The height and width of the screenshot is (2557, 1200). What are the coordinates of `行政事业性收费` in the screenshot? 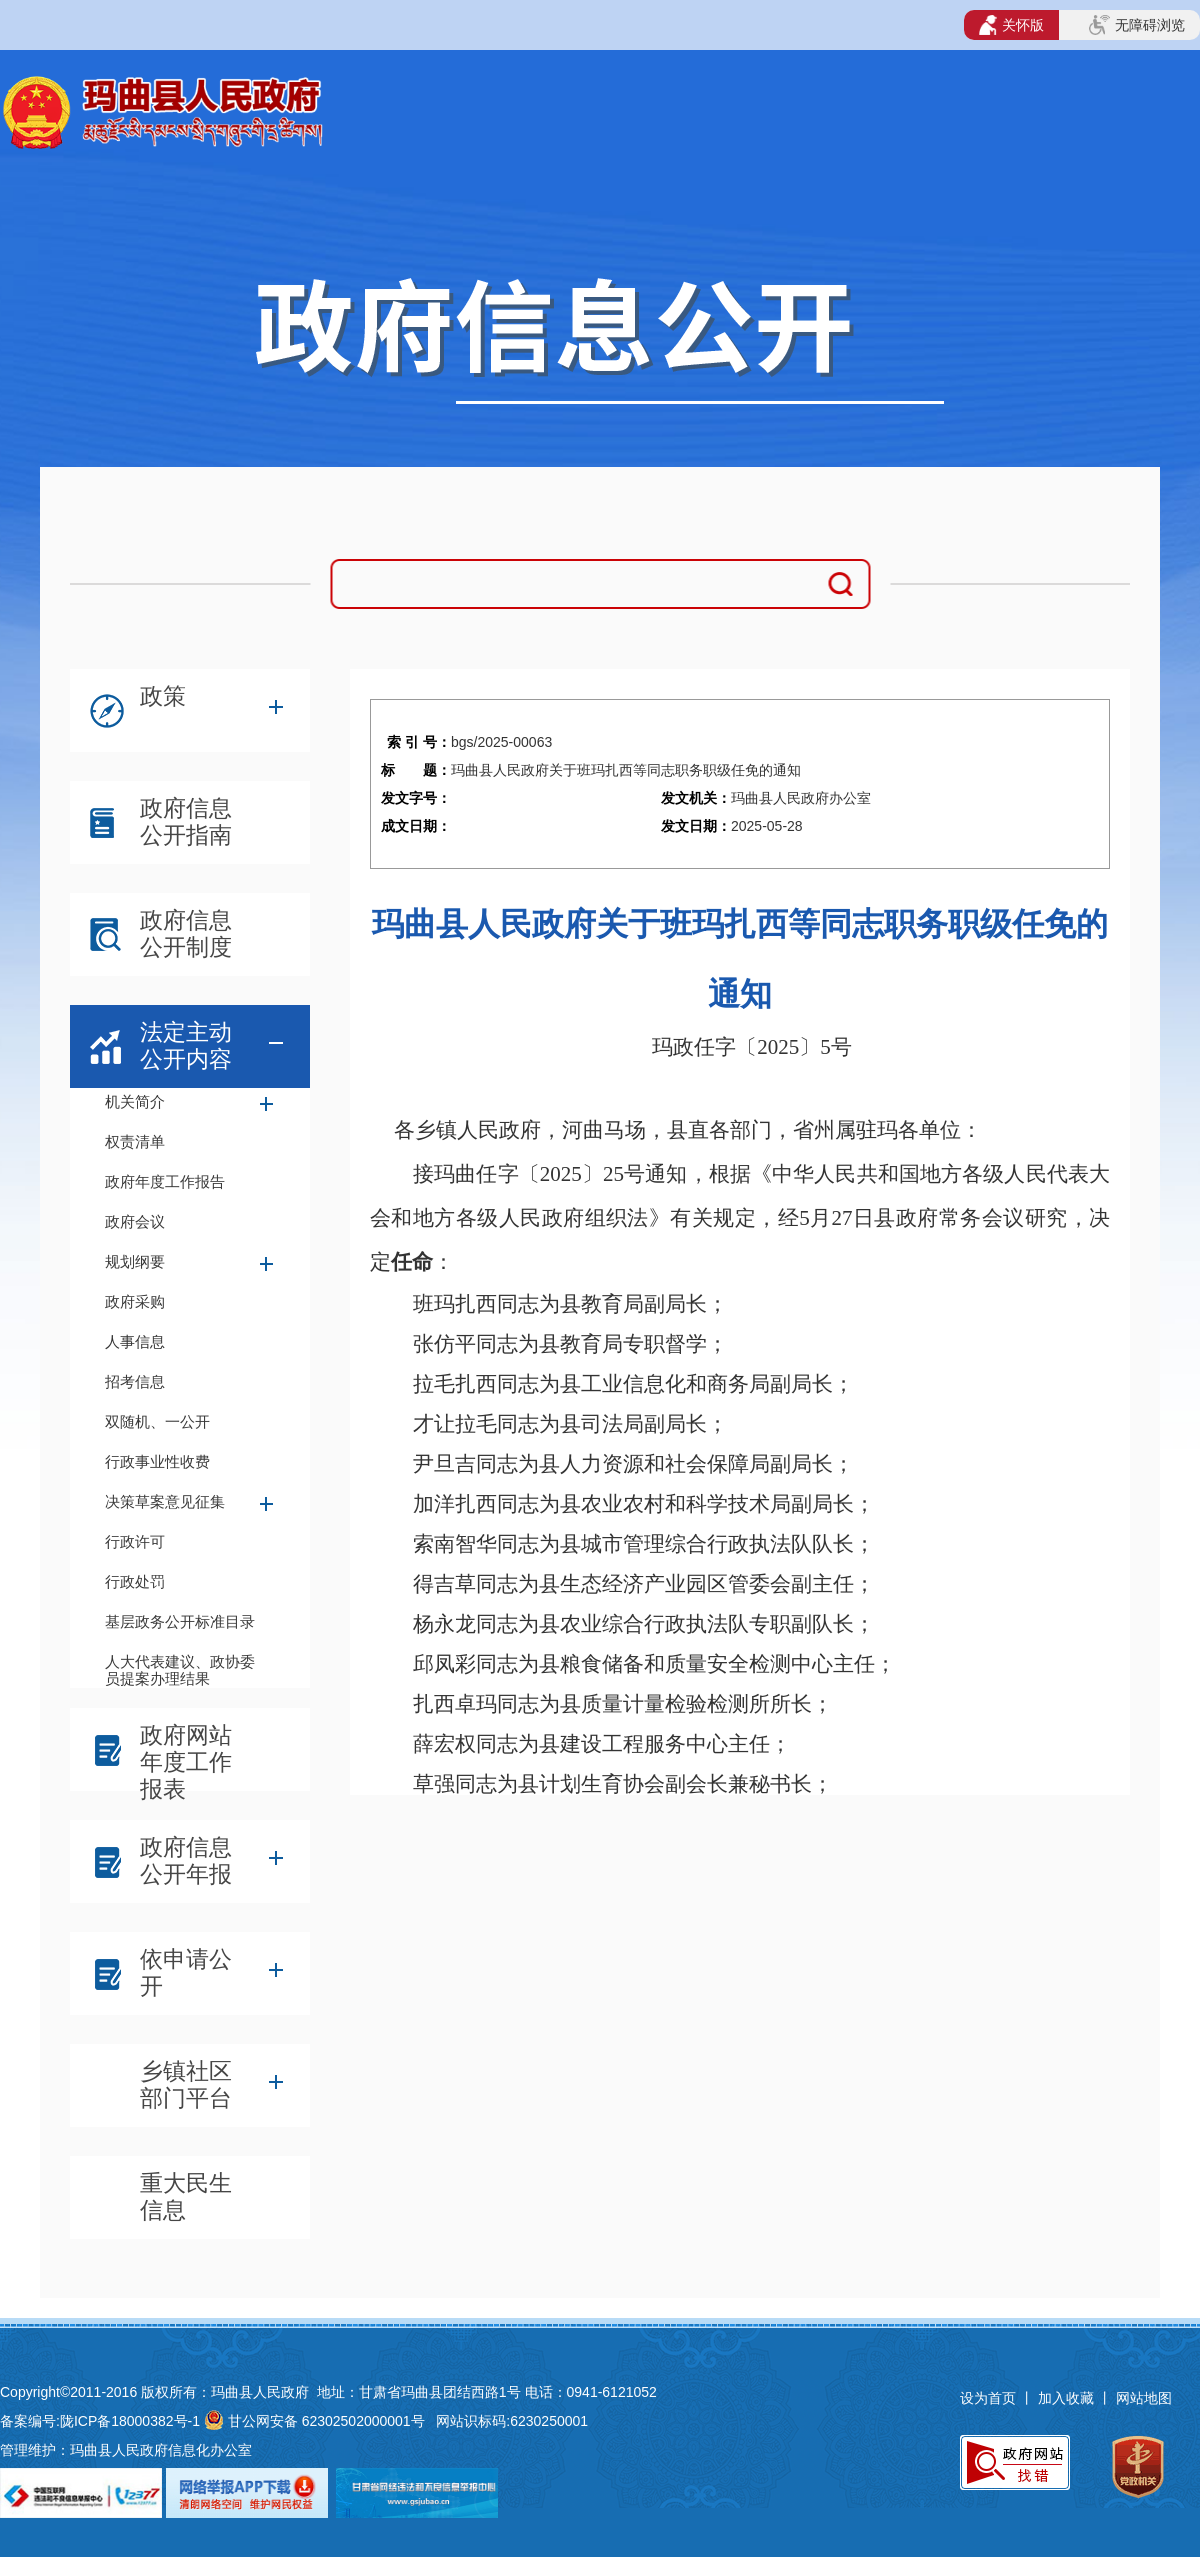 It's located at (157, 1461).